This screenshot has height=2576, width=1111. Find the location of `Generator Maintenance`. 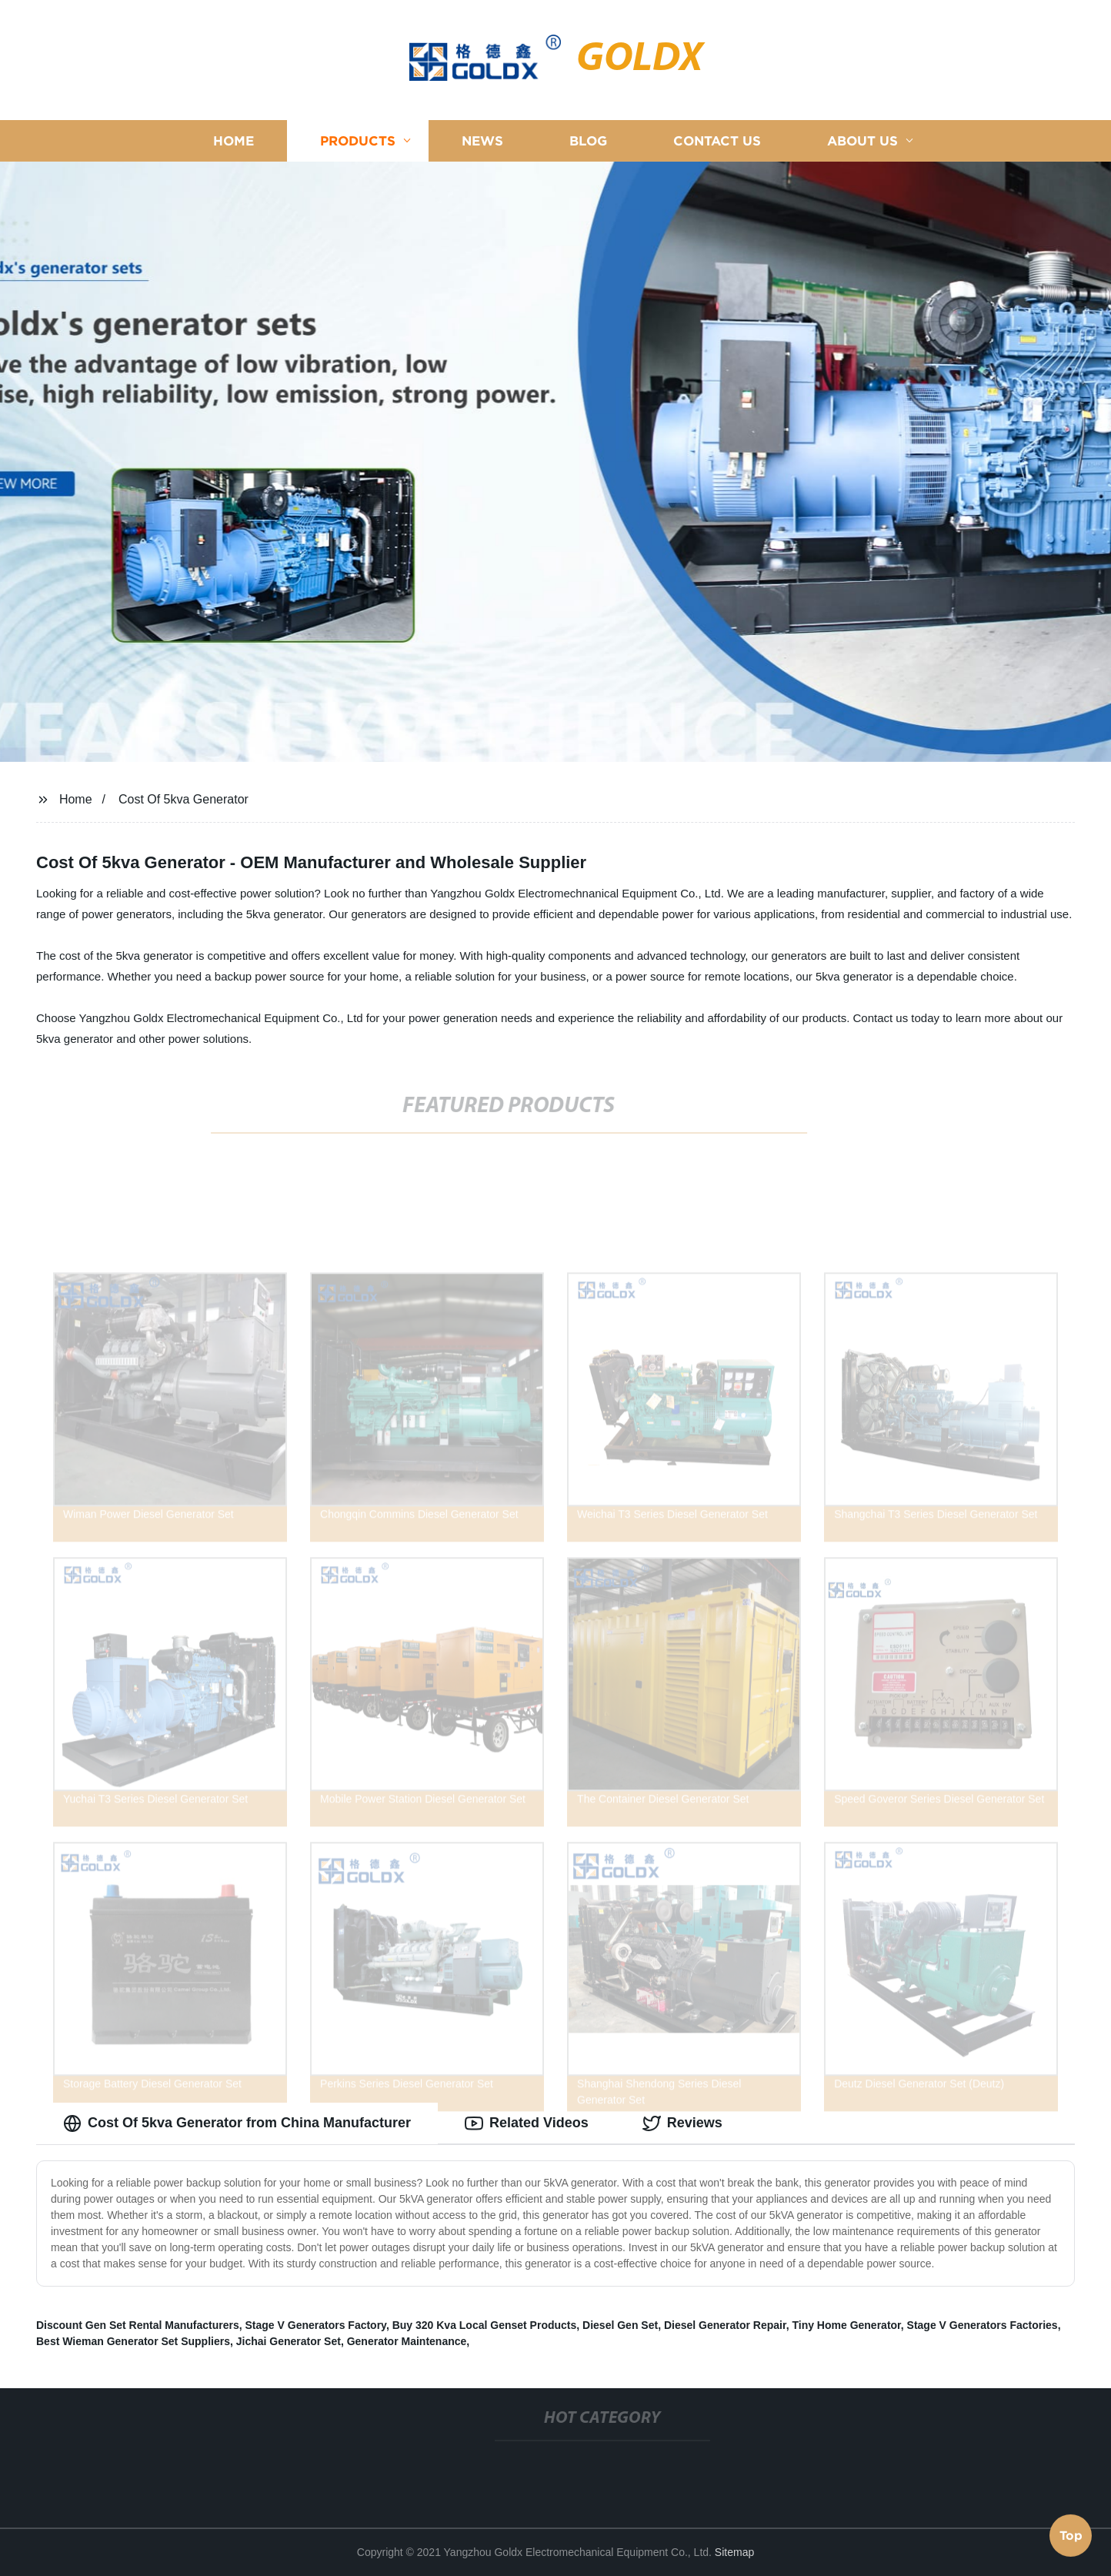

Generator Maintenance is located at coordinates (407, 2341).